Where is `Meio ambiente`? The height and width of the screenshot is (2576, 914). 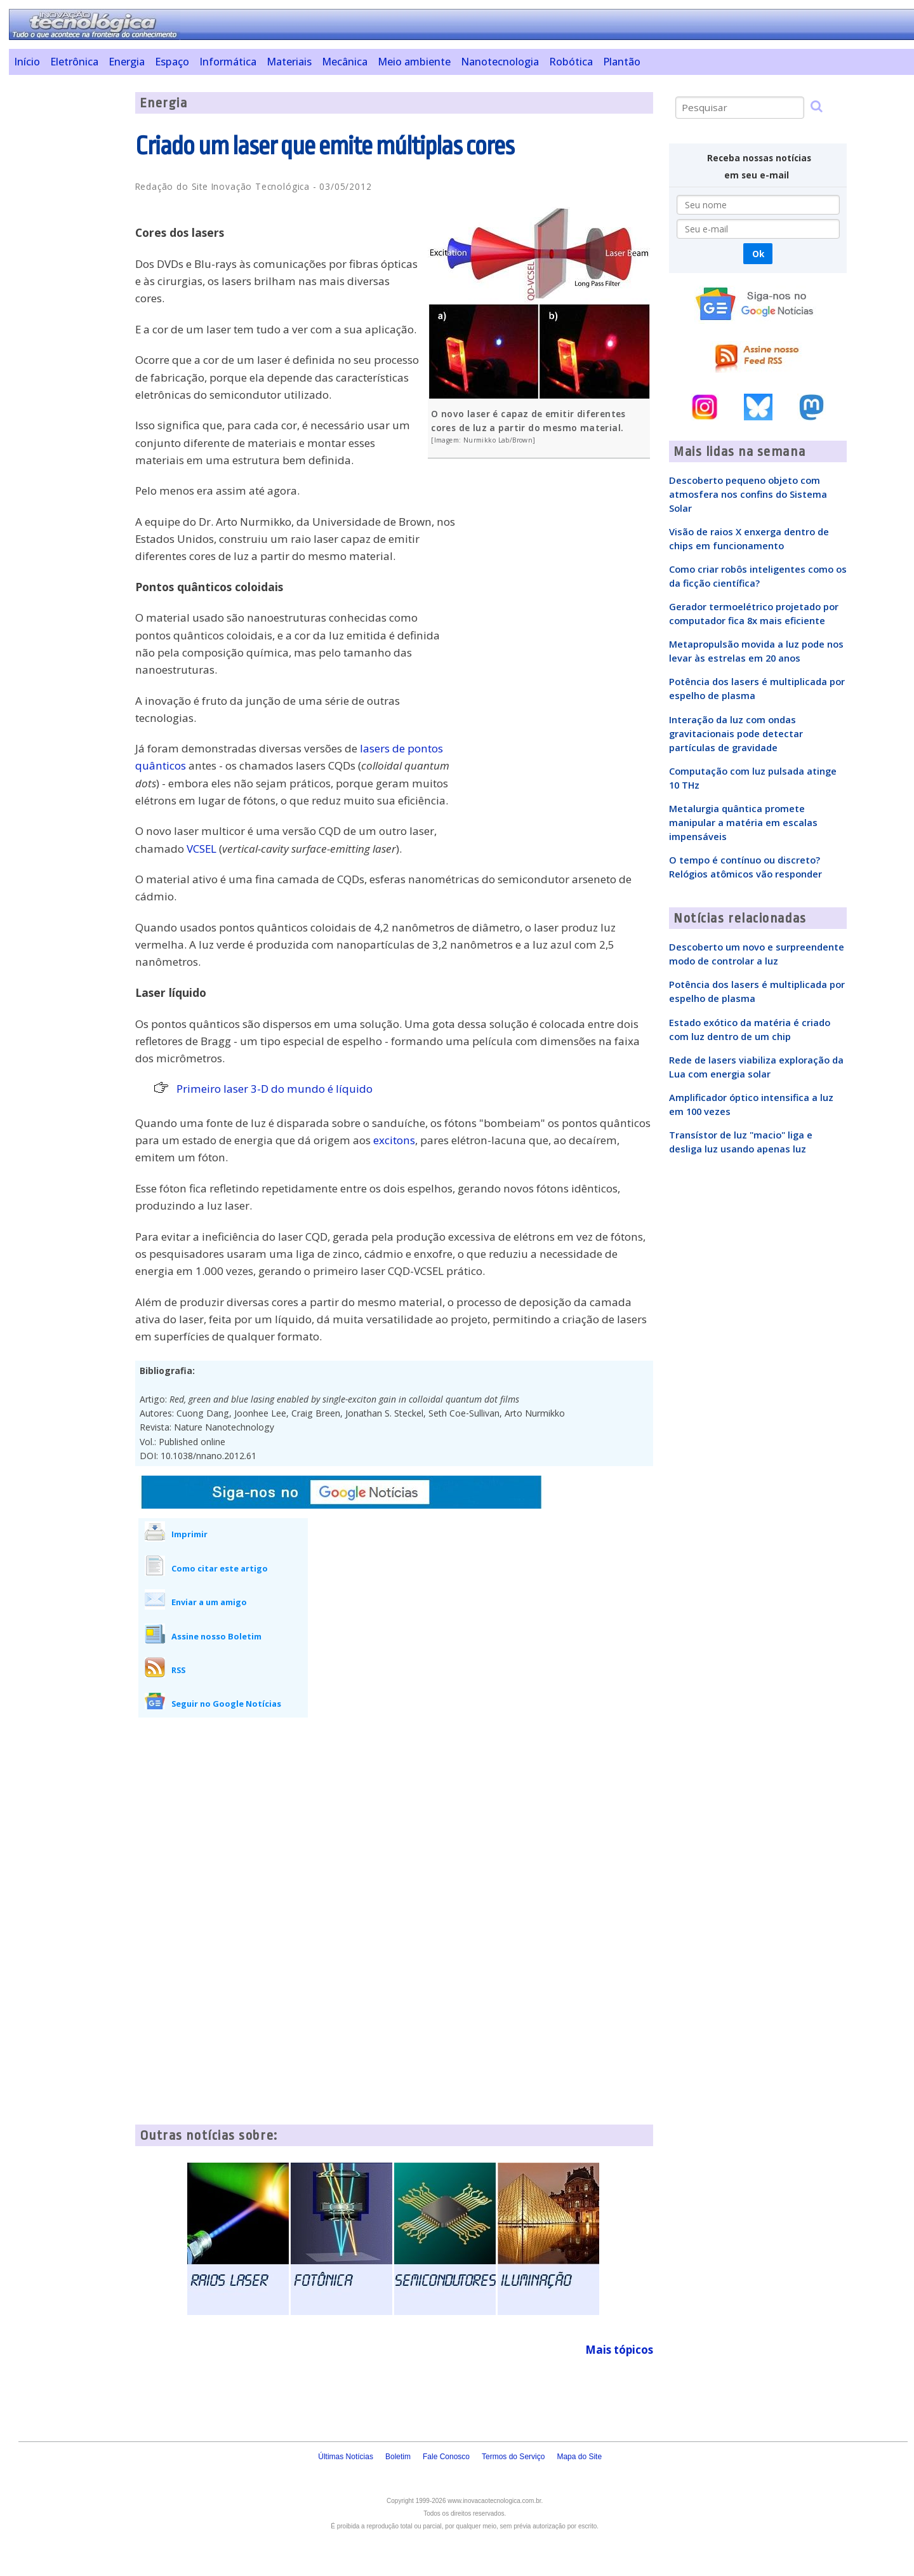
Meio ambiente is located at coordinates (414, 62).